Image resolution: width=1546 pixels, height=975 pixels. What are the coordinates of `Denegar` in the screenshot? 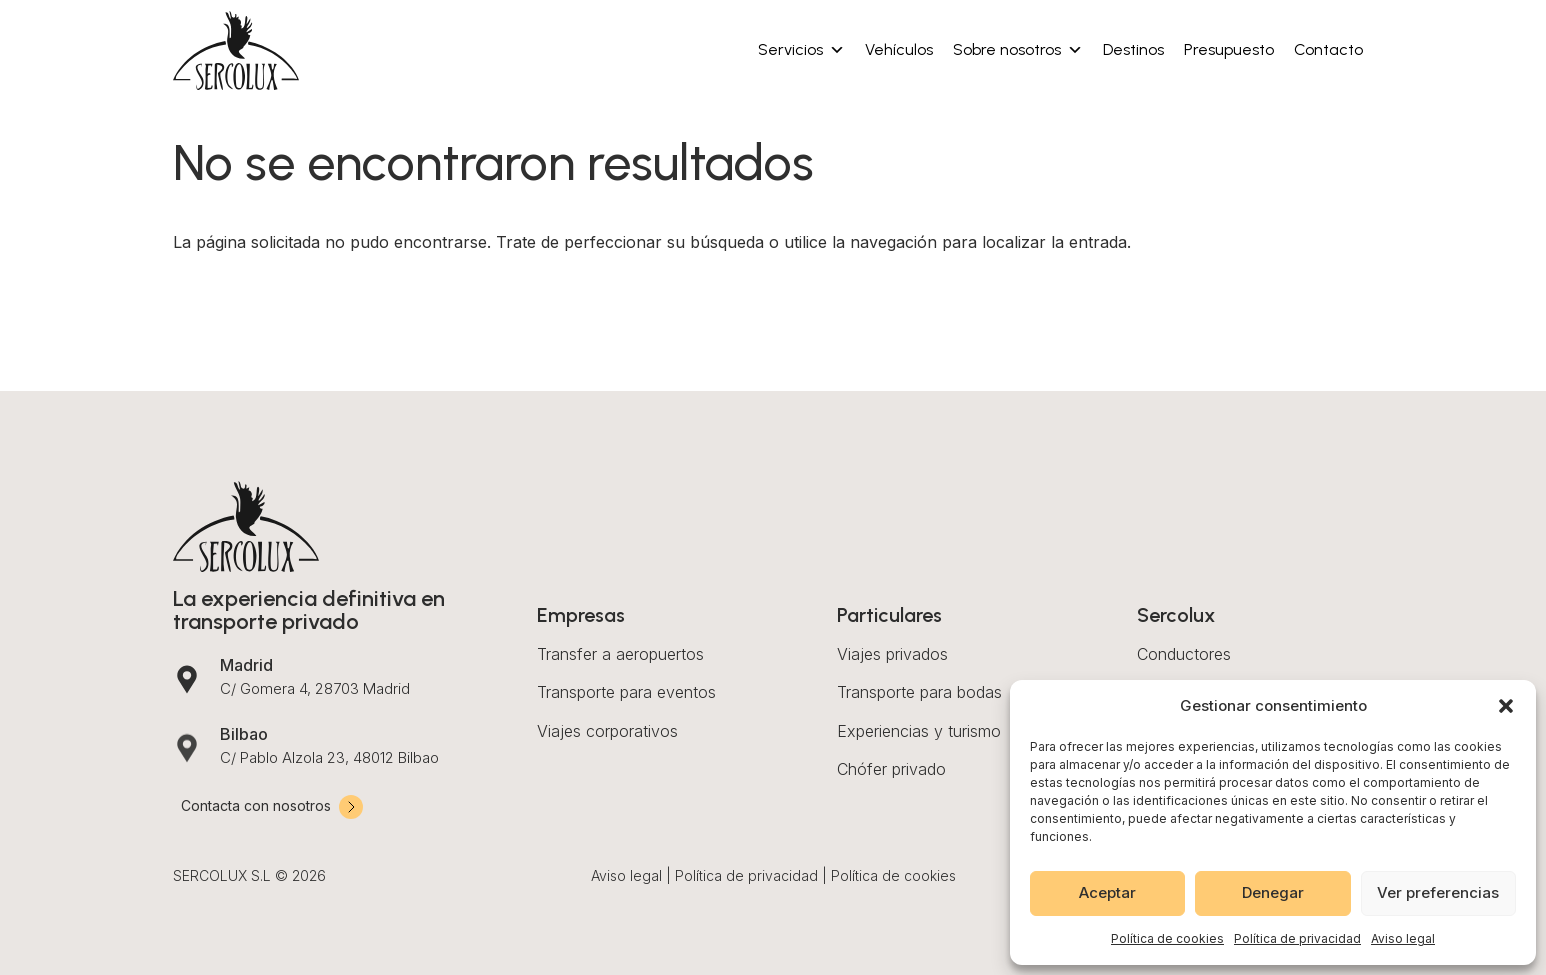 It's located at (1273, 892).